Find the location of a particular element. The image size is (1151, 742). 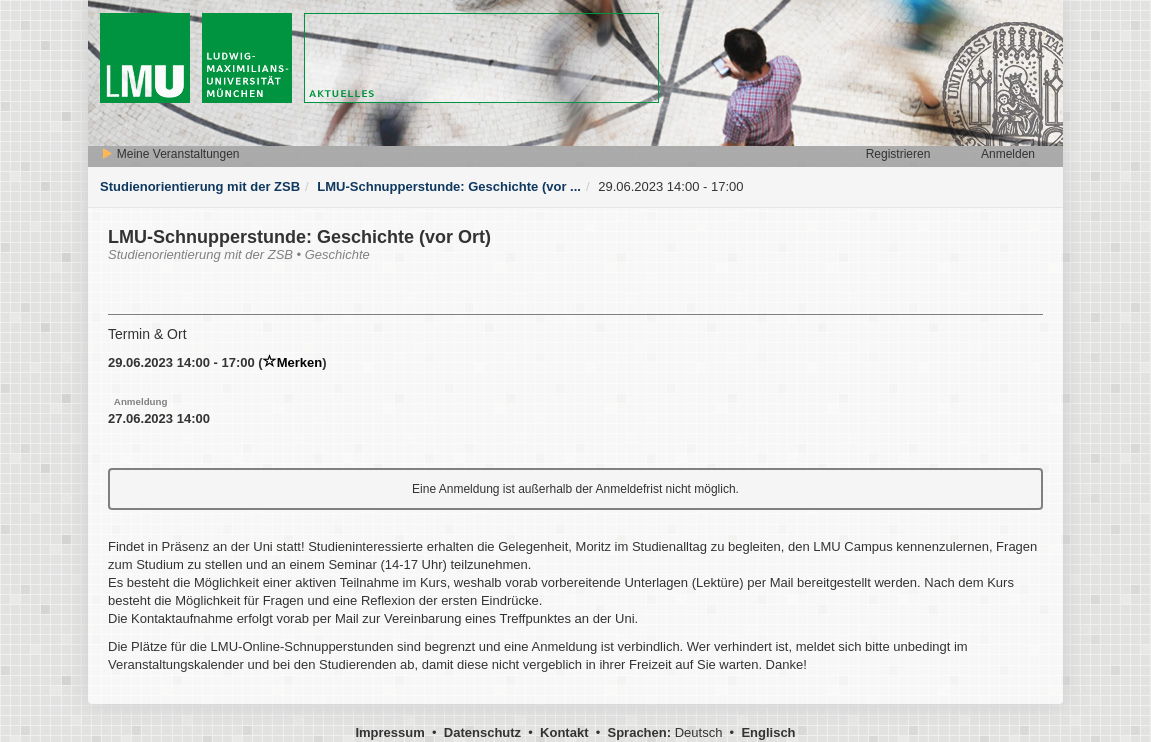

Merken is located at coordinates (293, 362).